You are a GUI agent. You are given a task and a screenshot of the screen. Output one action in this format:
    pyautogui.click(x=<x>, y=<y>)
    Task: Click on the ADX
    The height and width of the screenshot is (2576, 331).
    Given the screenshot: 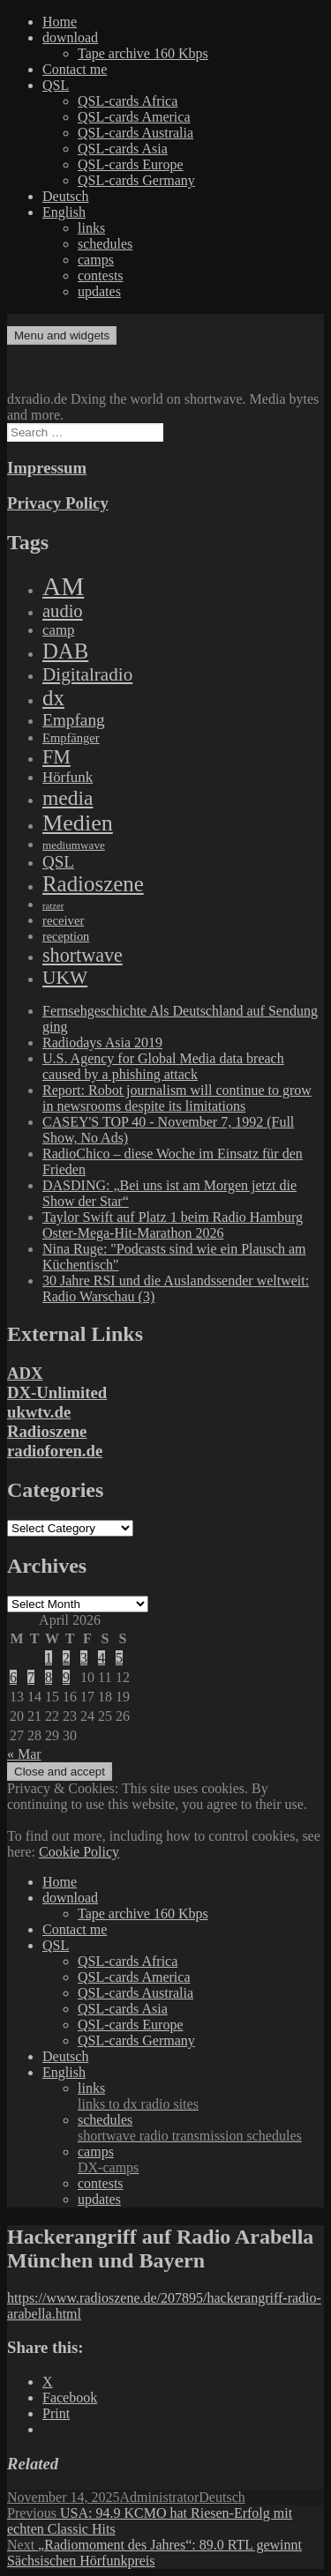 What is the action you would take?
    pyautogui.click(x=25, y=1373)
    